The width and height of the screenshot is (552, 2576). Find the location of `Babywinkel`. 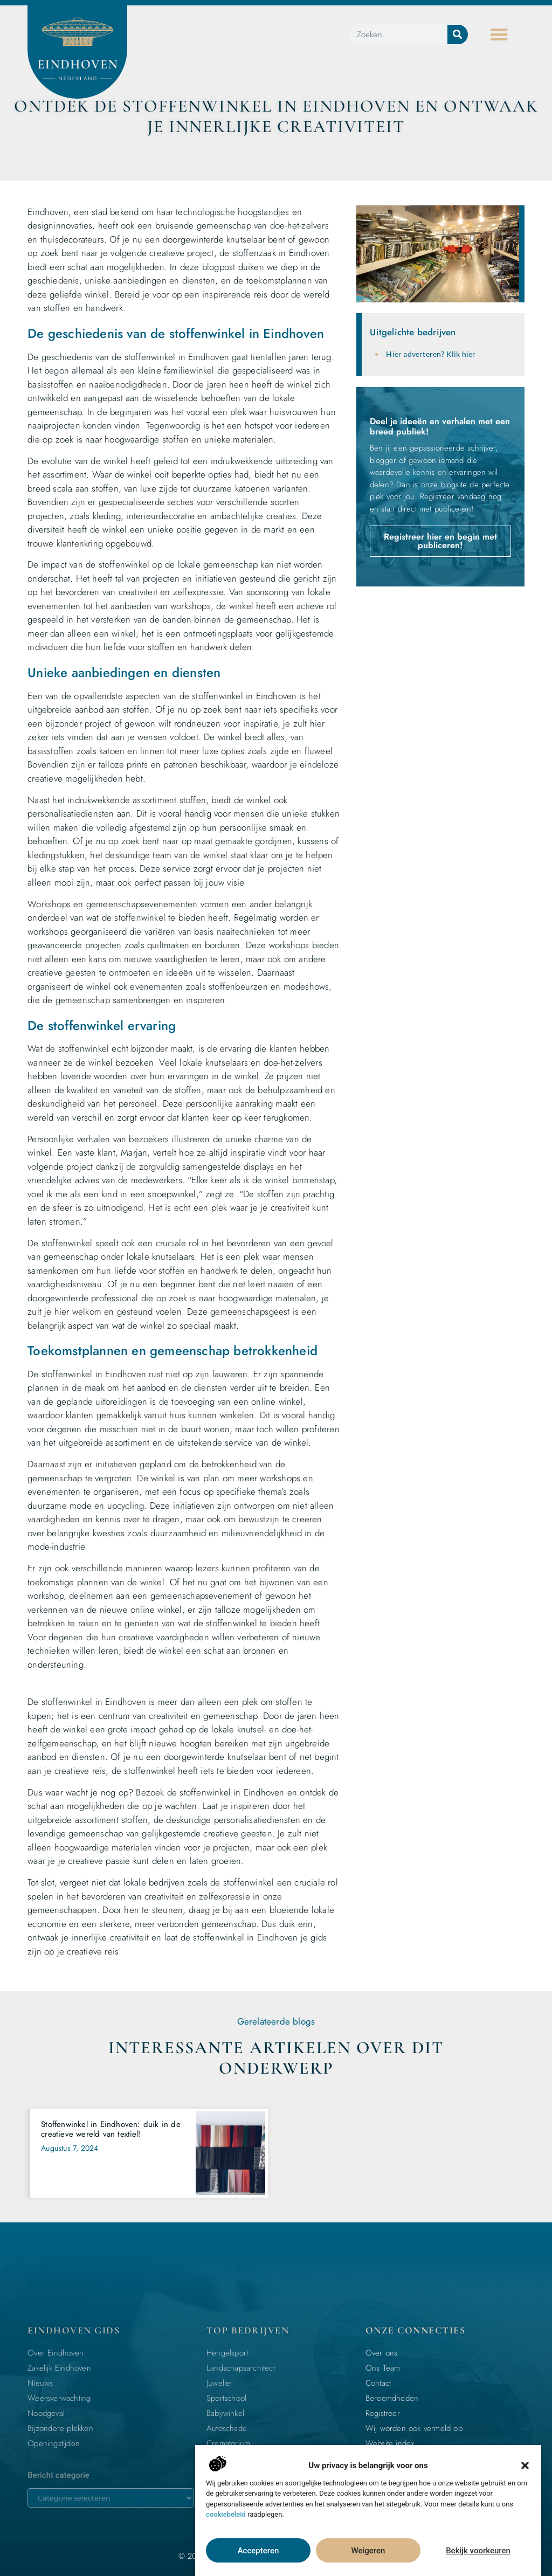

Babywinkel is located at coordinates (225, 2413).